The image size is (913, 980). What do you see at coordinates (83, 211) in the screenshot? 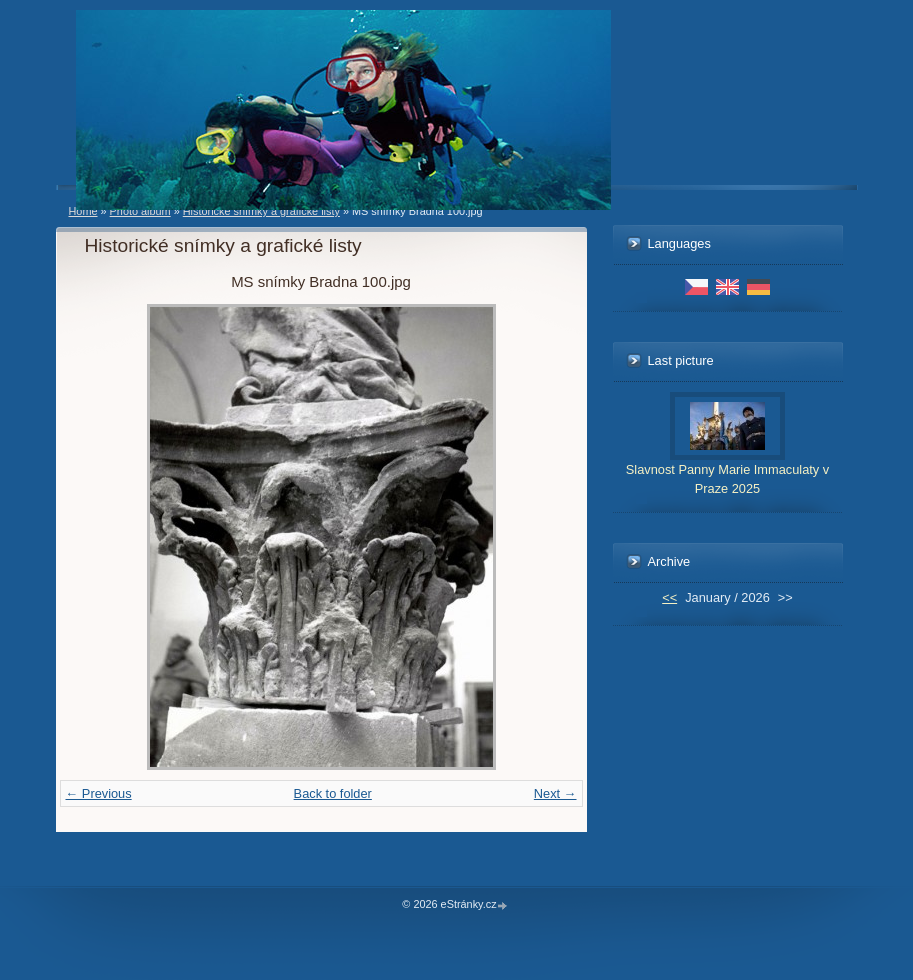
I see `Home` at bounding box center [83, 211].